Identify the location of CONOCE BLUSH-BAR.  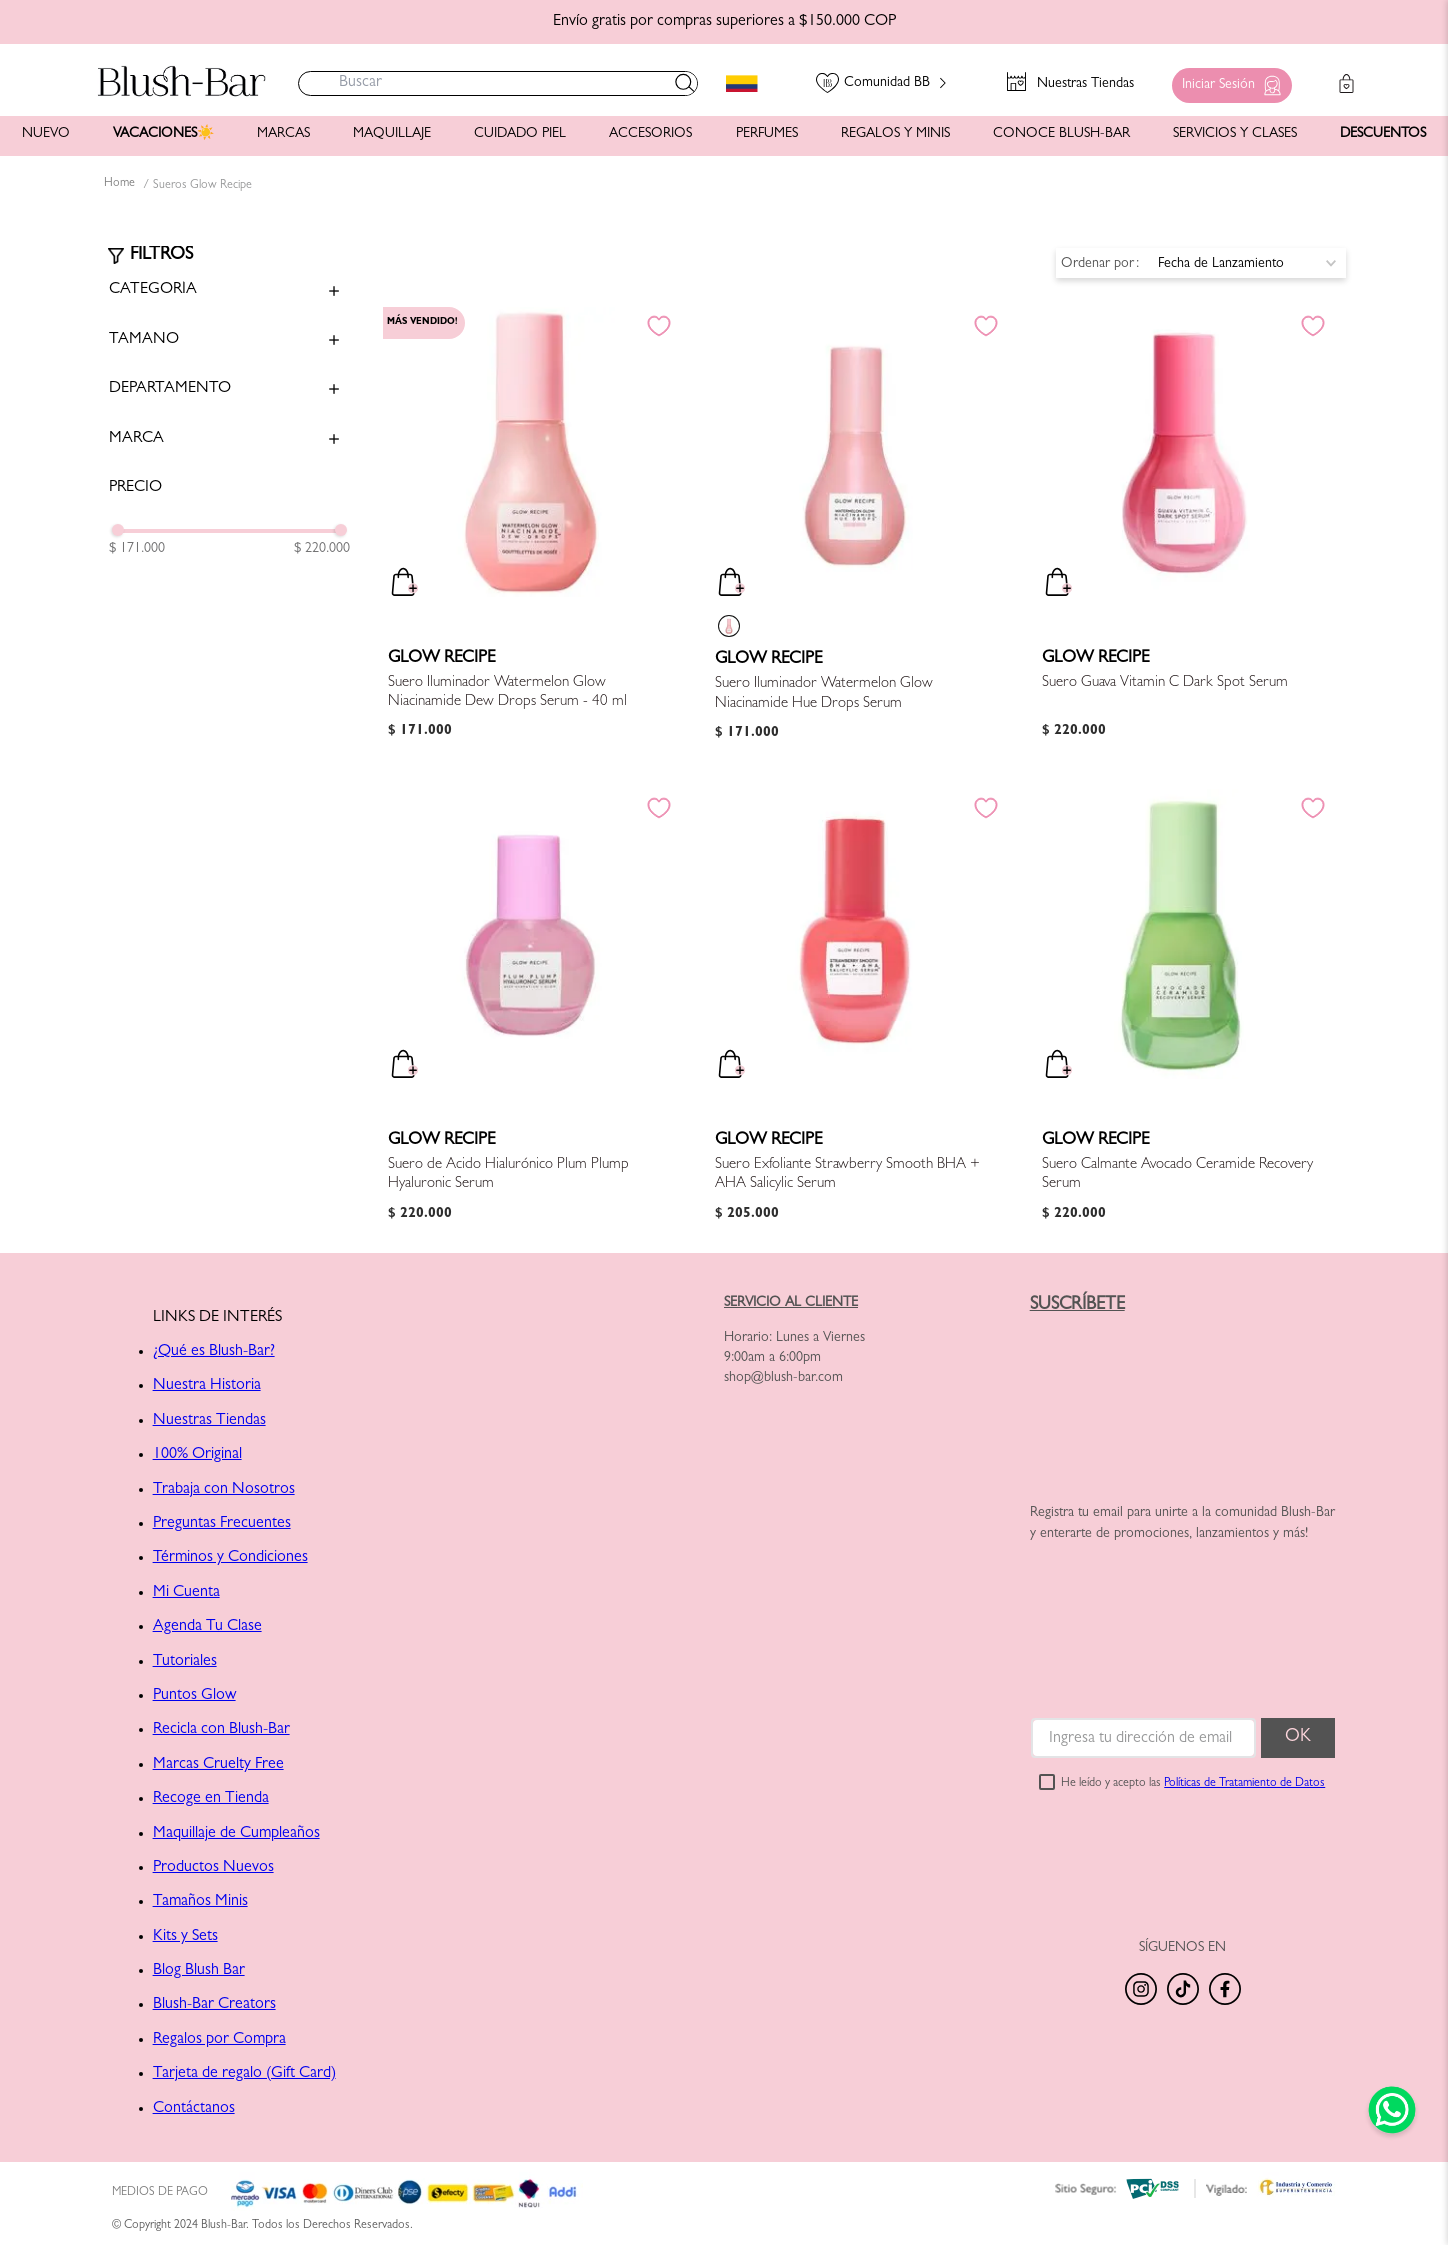
(1061, 134).